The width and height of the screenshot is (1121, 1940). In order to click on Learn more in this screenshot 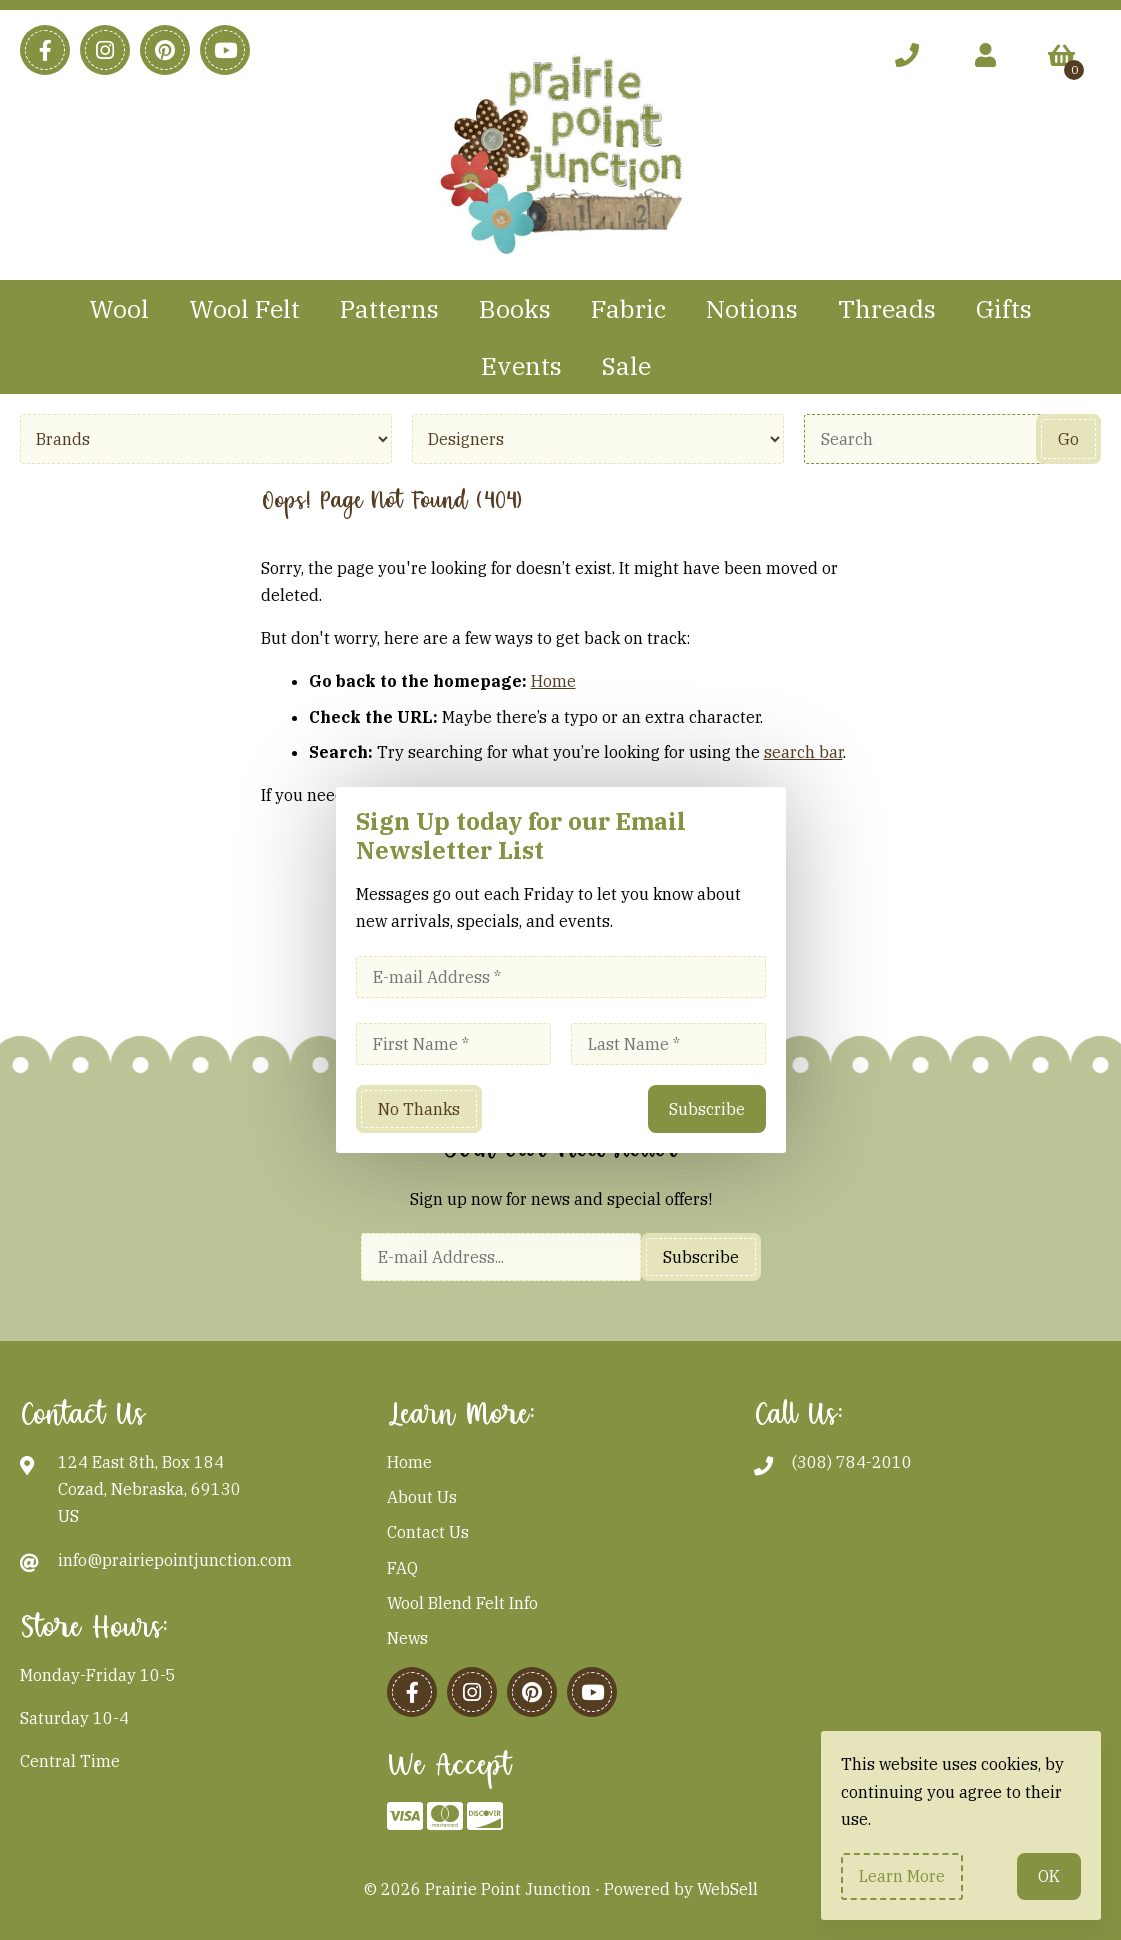, I will do `click(902, 1876)`.